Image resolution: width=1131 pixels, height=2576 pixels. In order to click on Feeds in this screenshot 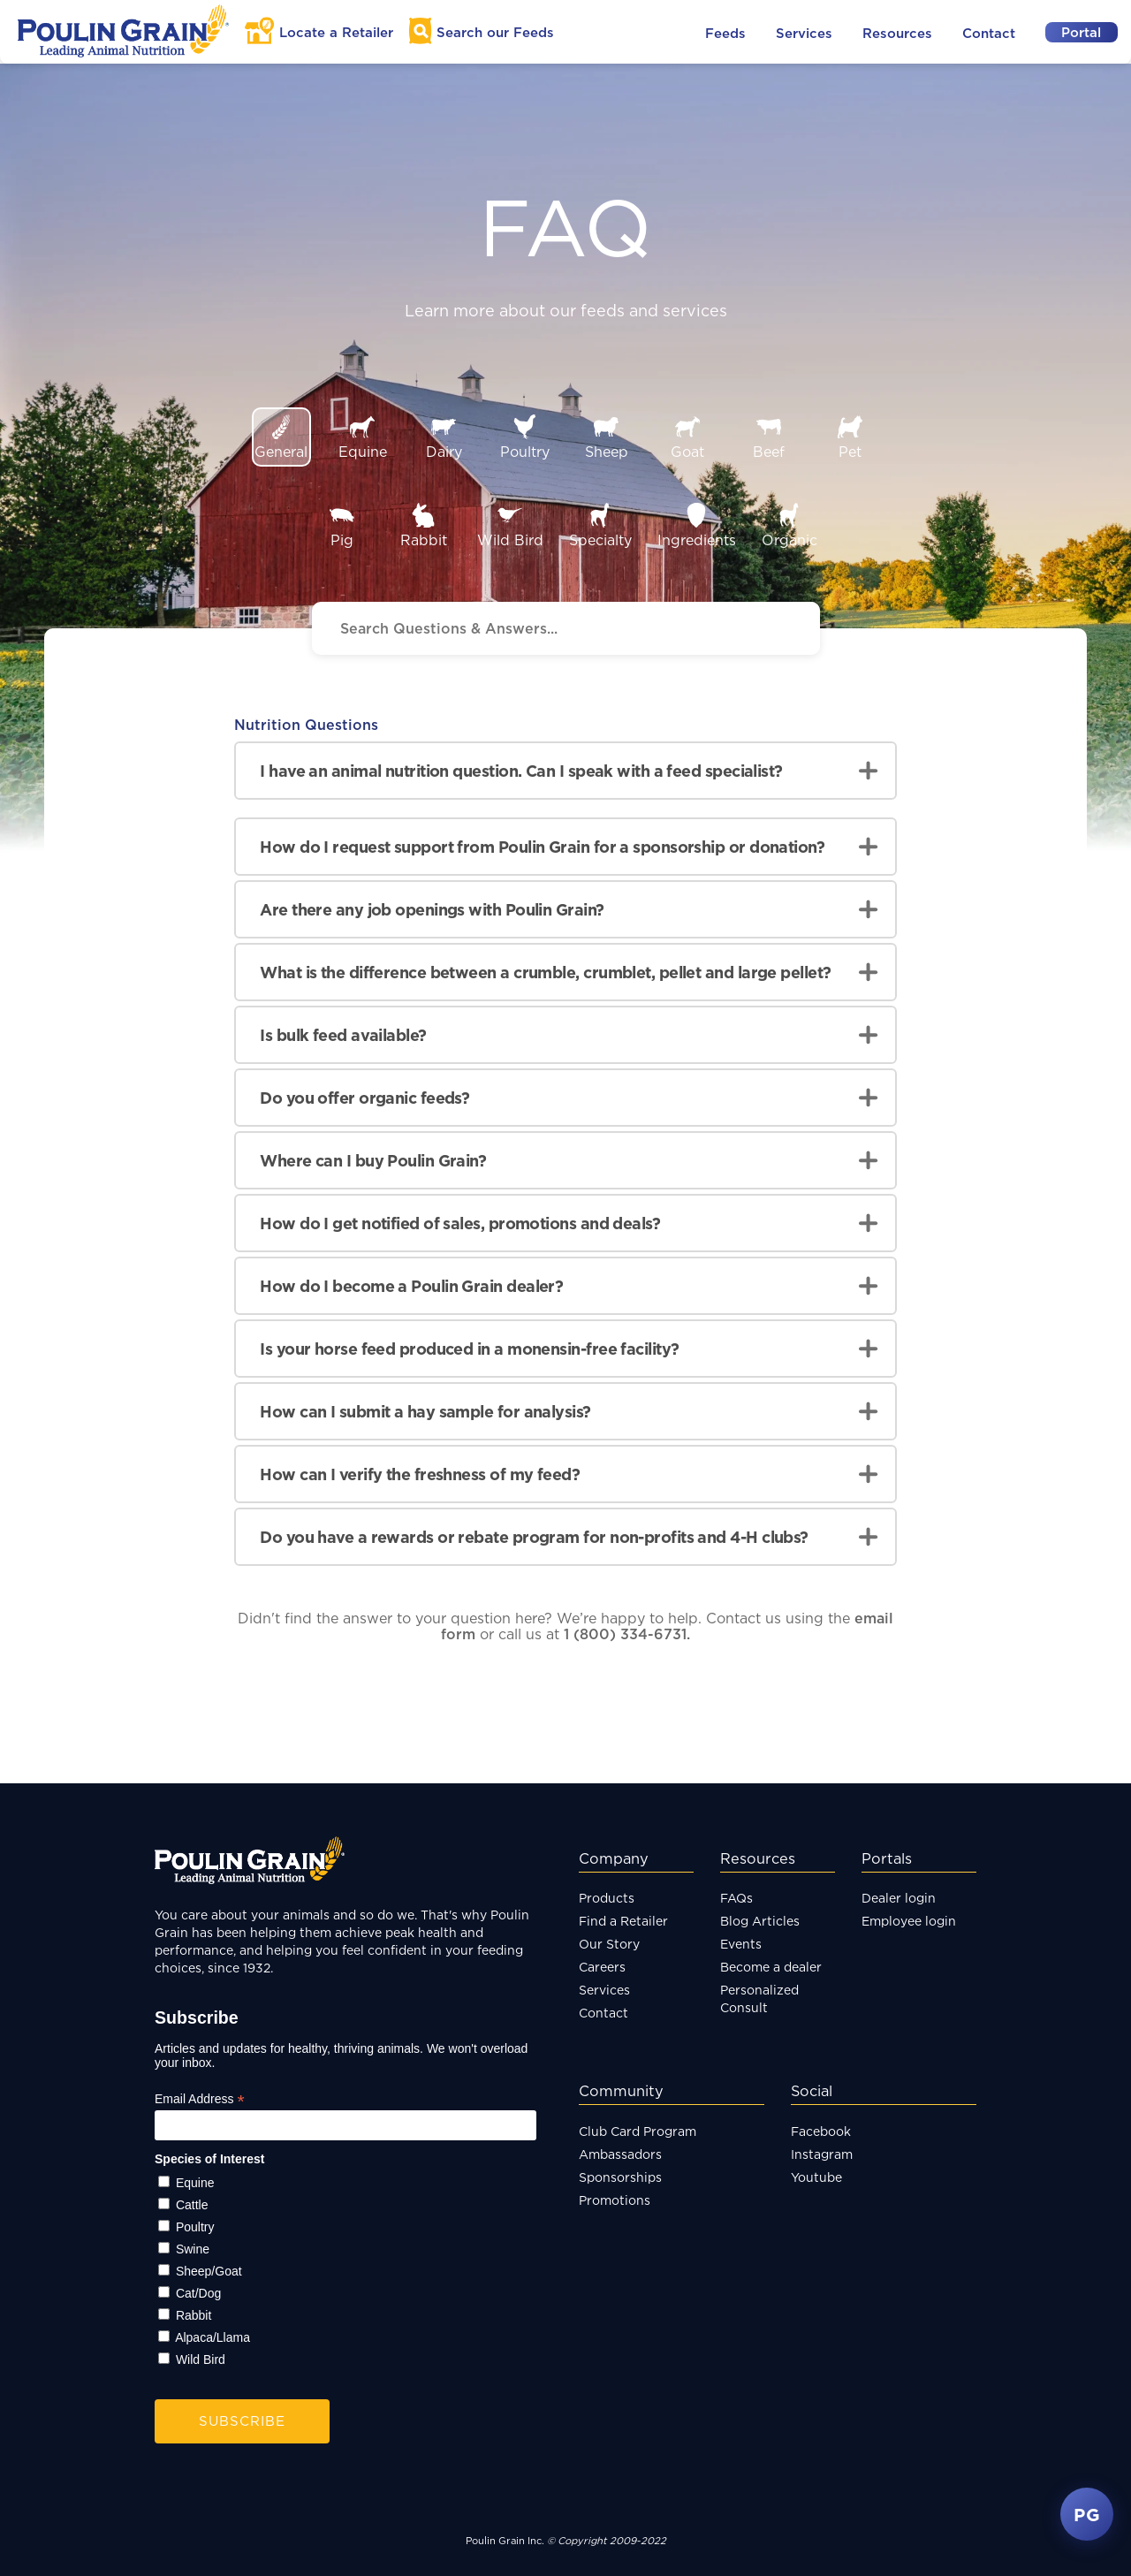, I will do `click(725, 33)`.